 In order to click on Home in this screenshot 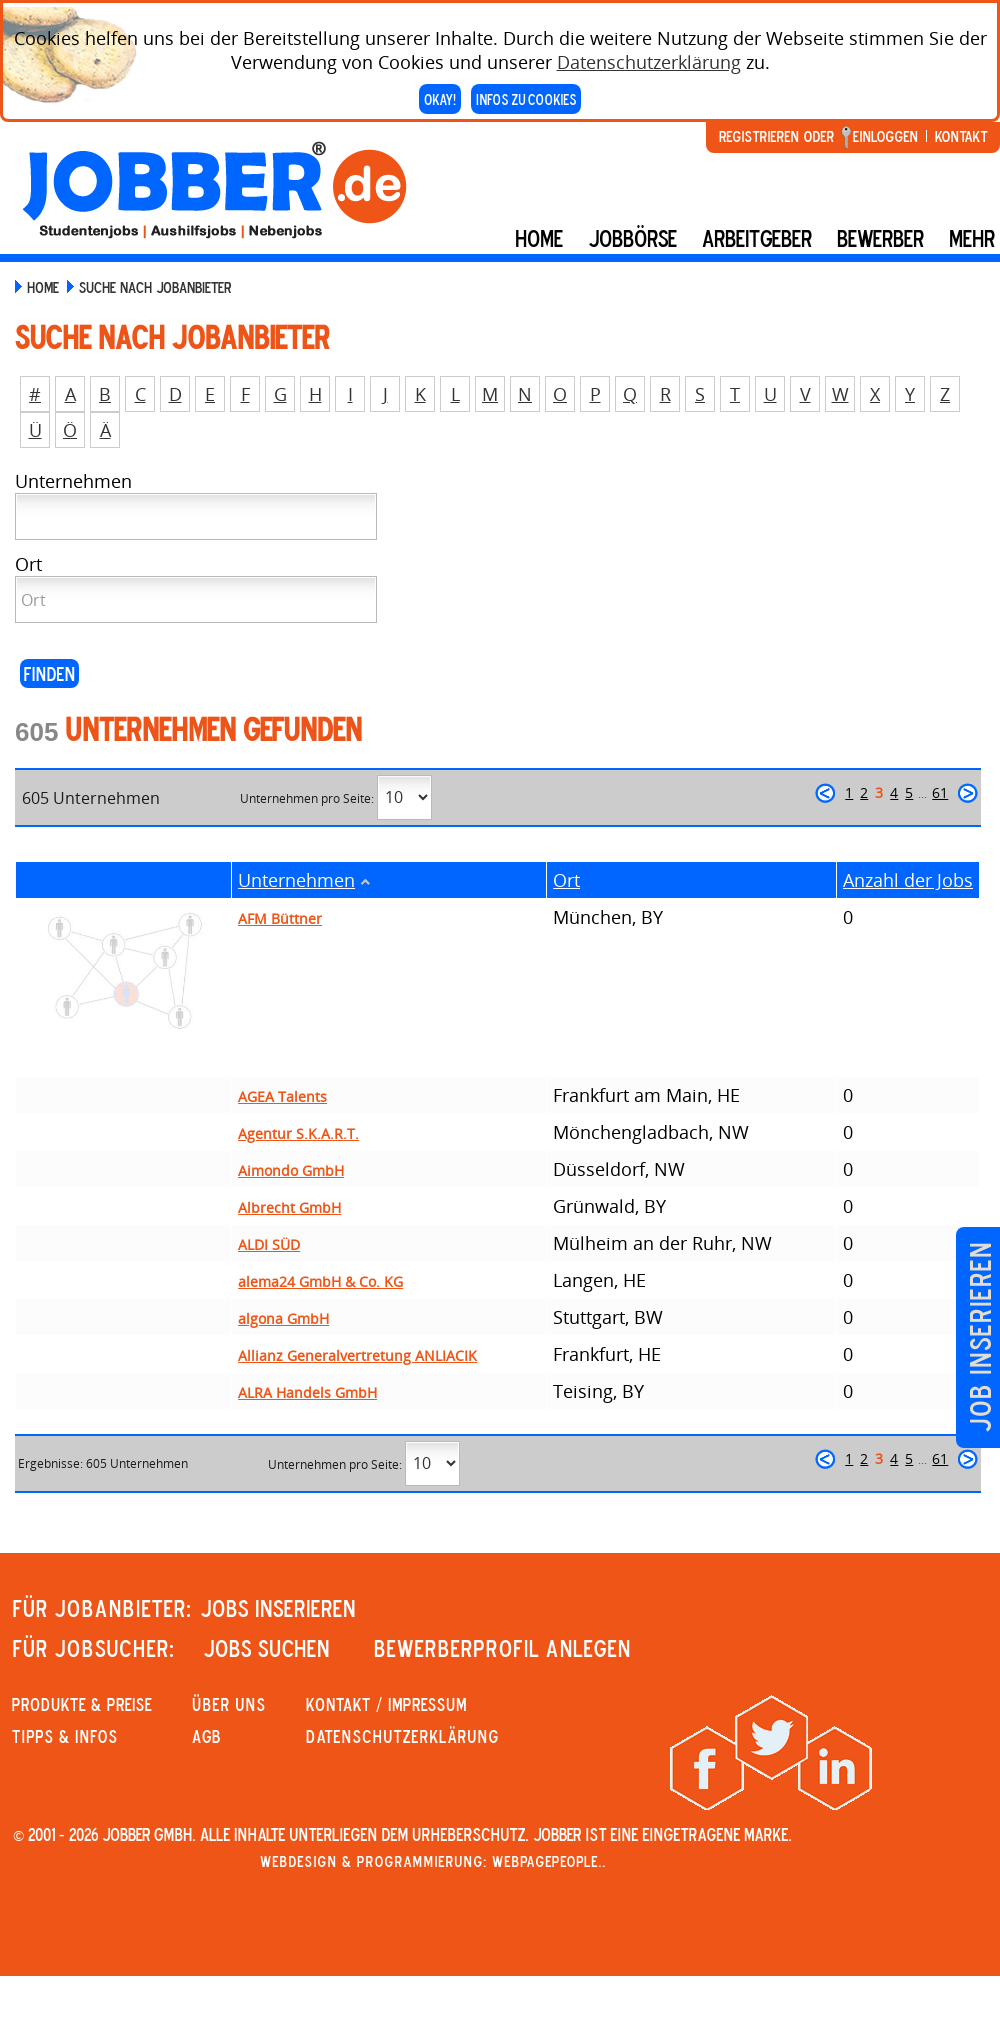, I will do `click(539, 238)`.